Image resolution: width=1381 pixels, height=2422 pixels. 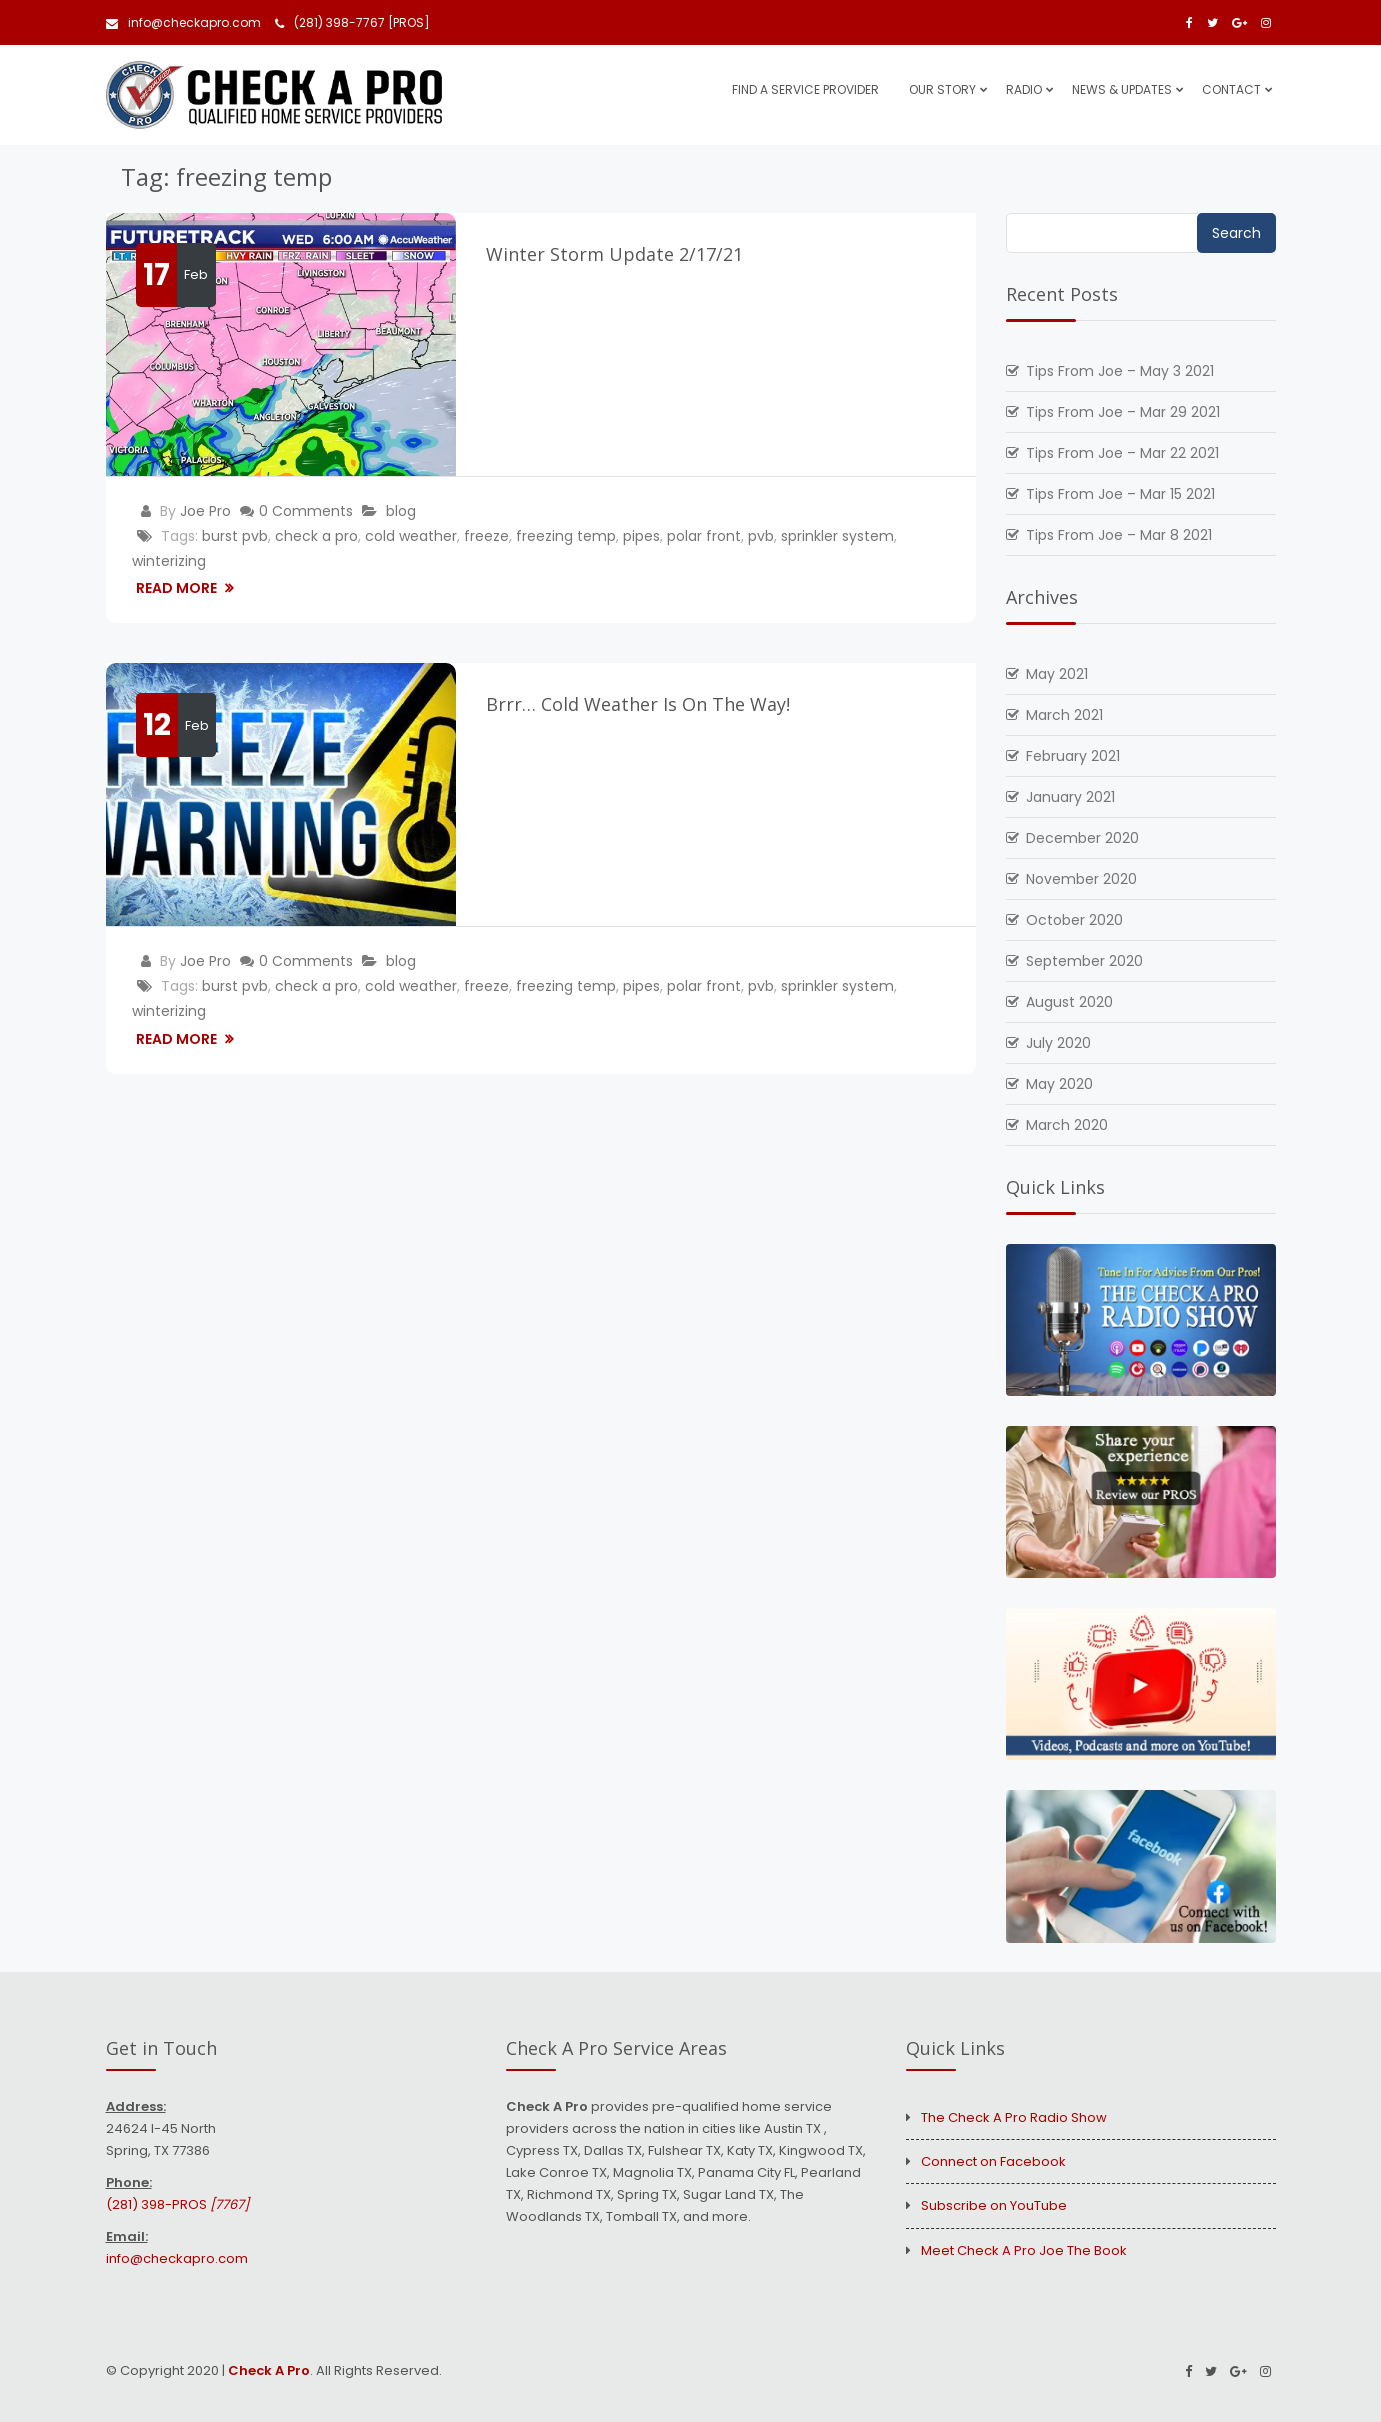 What do you see at coordinates (1119, 535) in the screenshot?
I see `Tips From Joe – Mar 8 2021` at bounding box center [1119, 535].